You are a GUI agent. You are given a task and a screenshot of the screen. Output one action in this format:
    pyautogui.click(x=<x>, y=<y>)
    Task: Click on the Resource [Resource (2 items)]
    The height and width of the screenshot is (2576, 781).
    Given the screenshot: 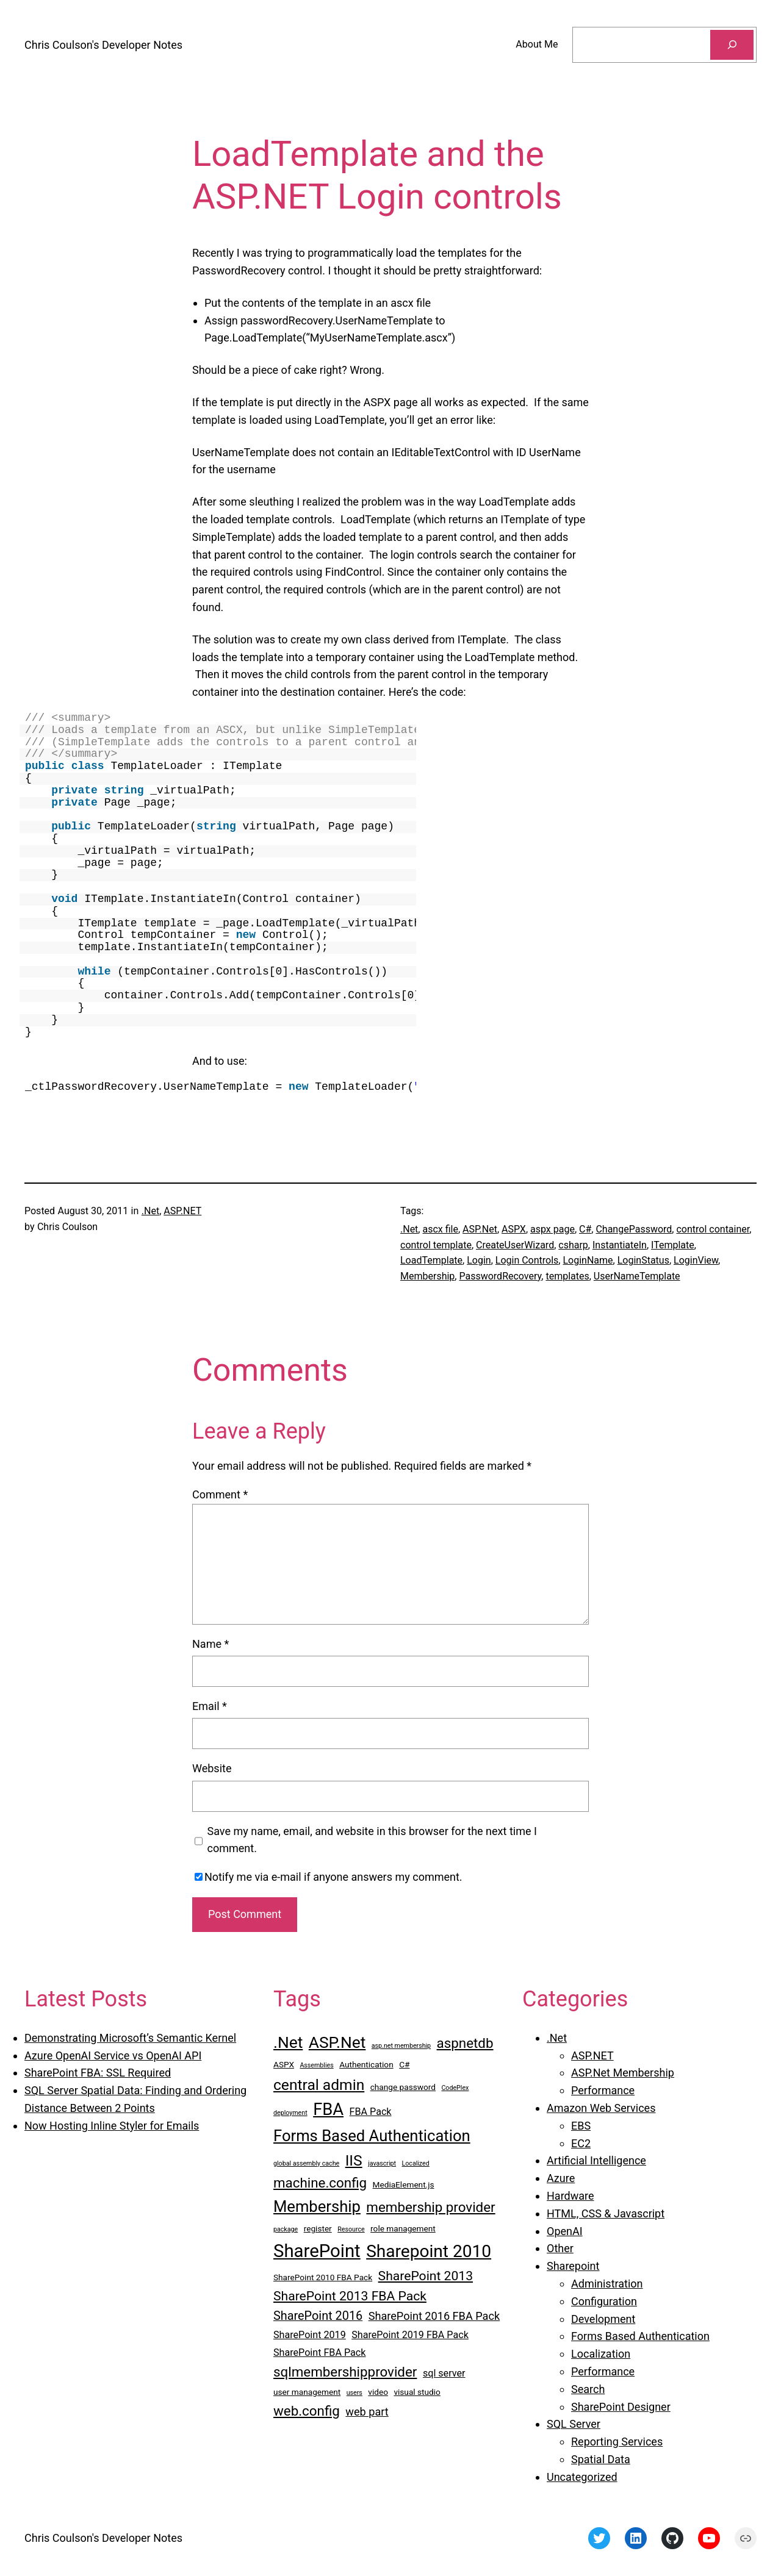 What is the action you would take?
    pyautogui.click(x=350, y=2229)
    